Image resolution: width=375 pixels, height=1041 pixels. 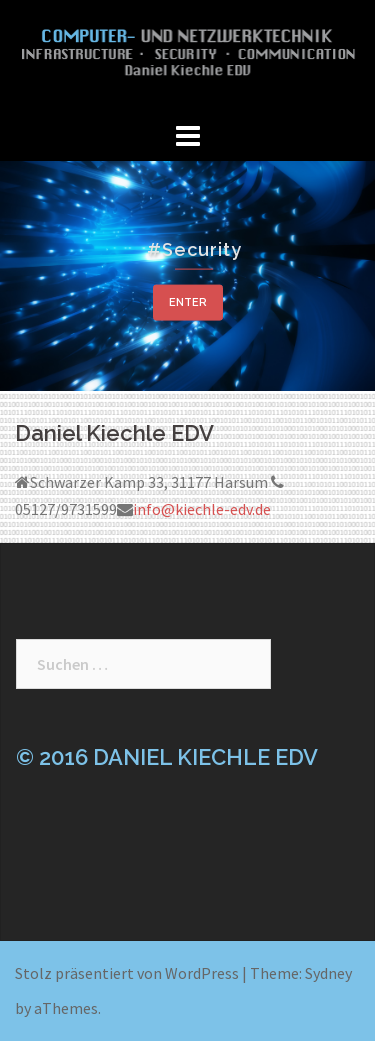 I want to click on Sydney, so click(x=328, y=973).